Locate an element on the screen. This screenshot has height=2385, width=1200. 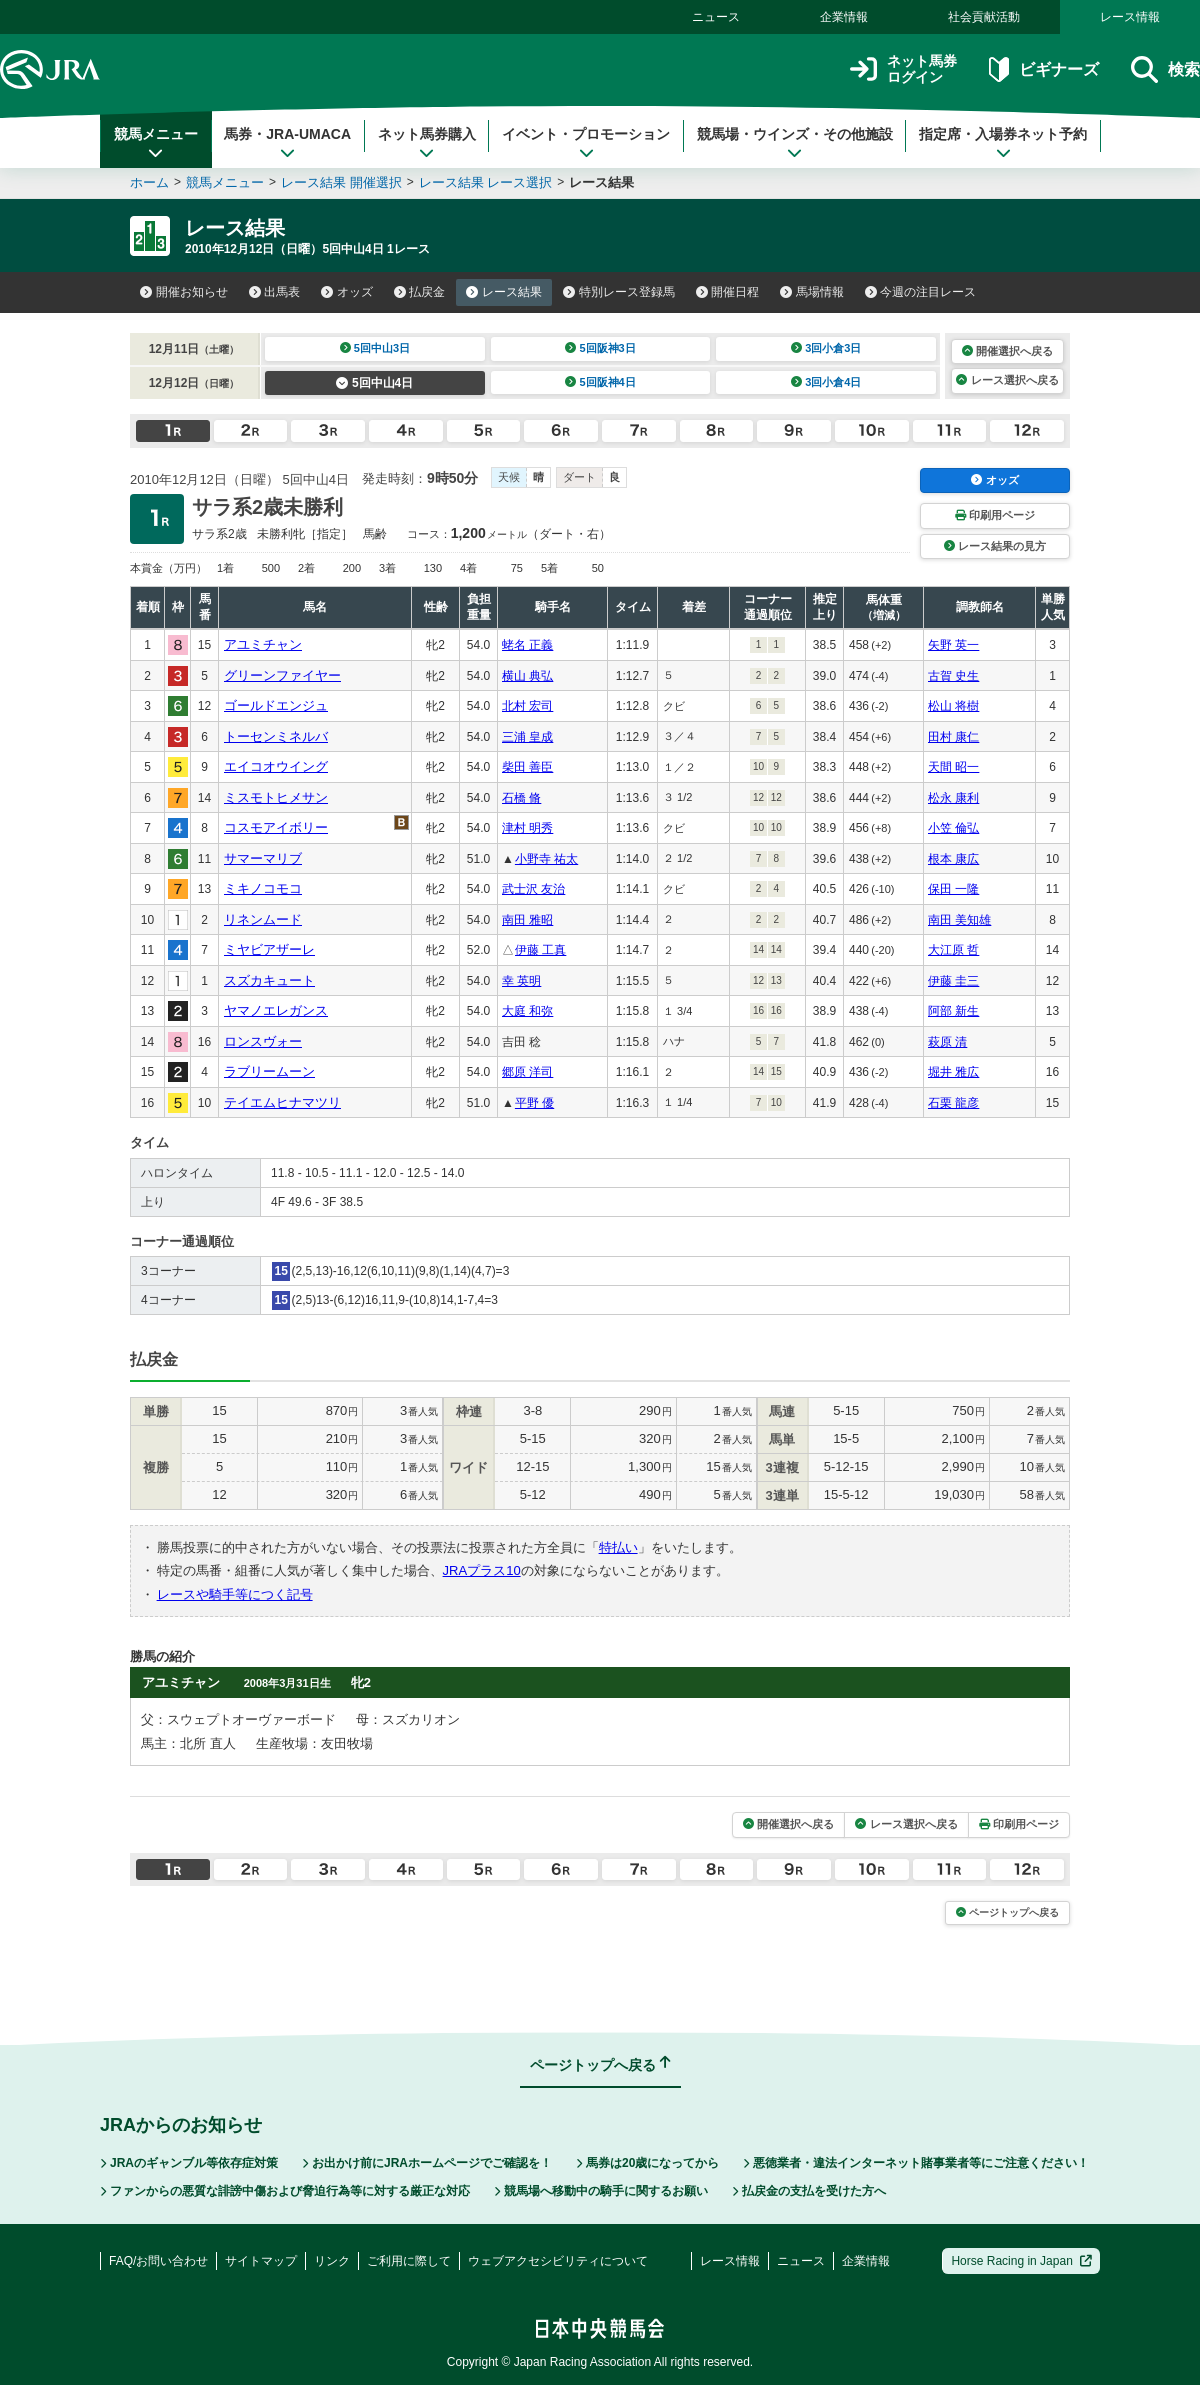
田村 康仁 is located at coordinates (953, 737).